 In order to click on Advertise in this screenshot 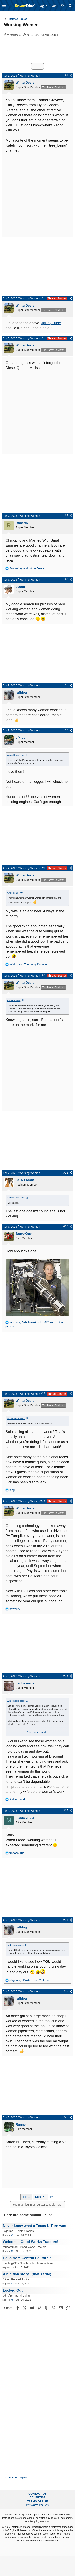, I will do `click(37, 2497)`.